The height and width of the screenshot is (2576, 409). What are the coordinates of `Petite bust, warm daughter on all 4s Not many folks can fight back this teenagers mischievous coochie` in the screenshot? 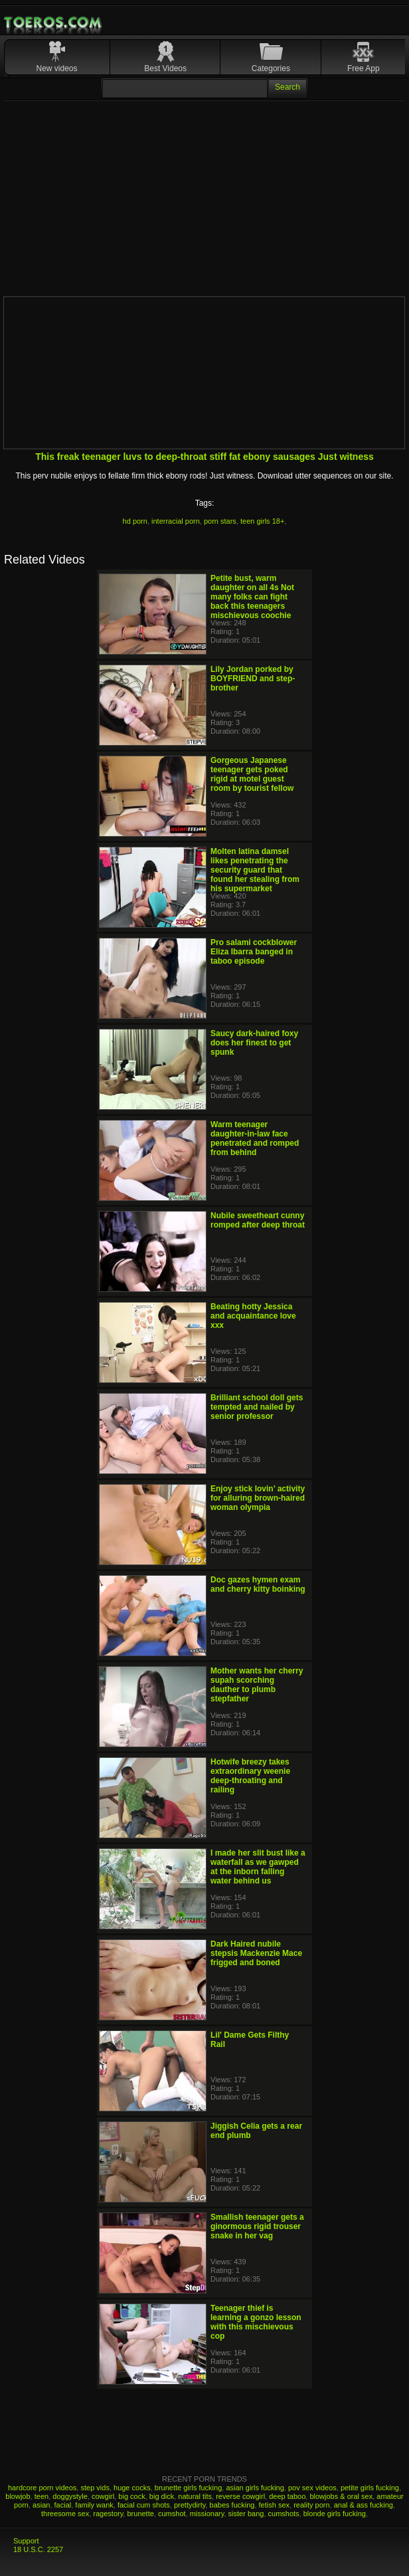 It's located at (252, 597).